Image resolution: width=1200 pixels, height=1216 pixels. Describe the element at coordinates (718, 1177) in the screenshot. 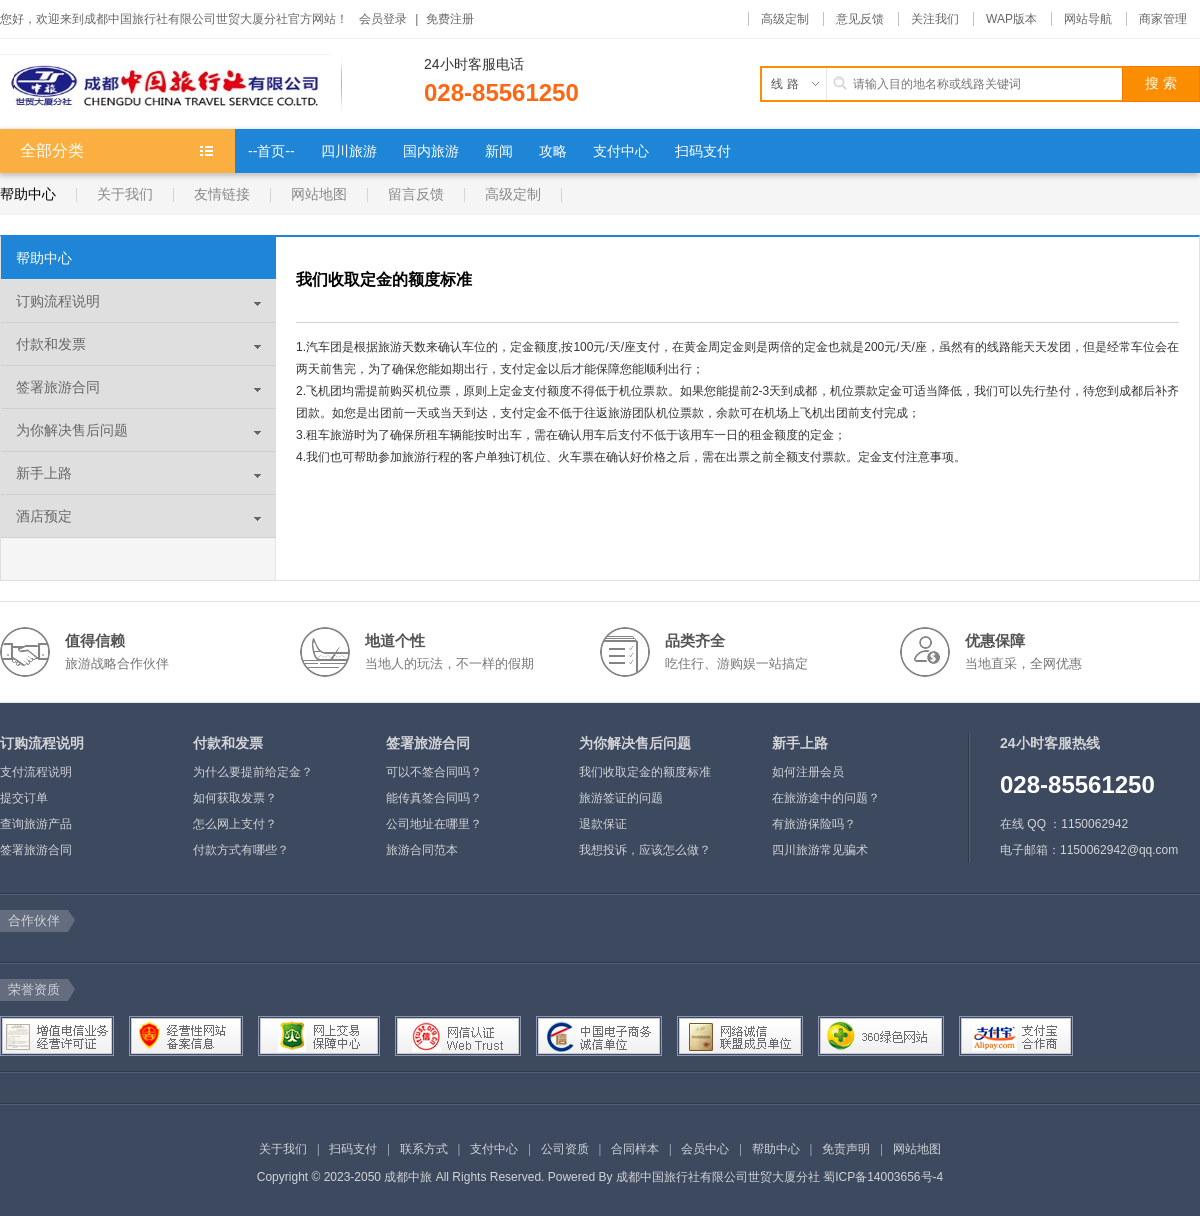

I see `成都中国旅行社有限公司世贸大厦分社` at that location.